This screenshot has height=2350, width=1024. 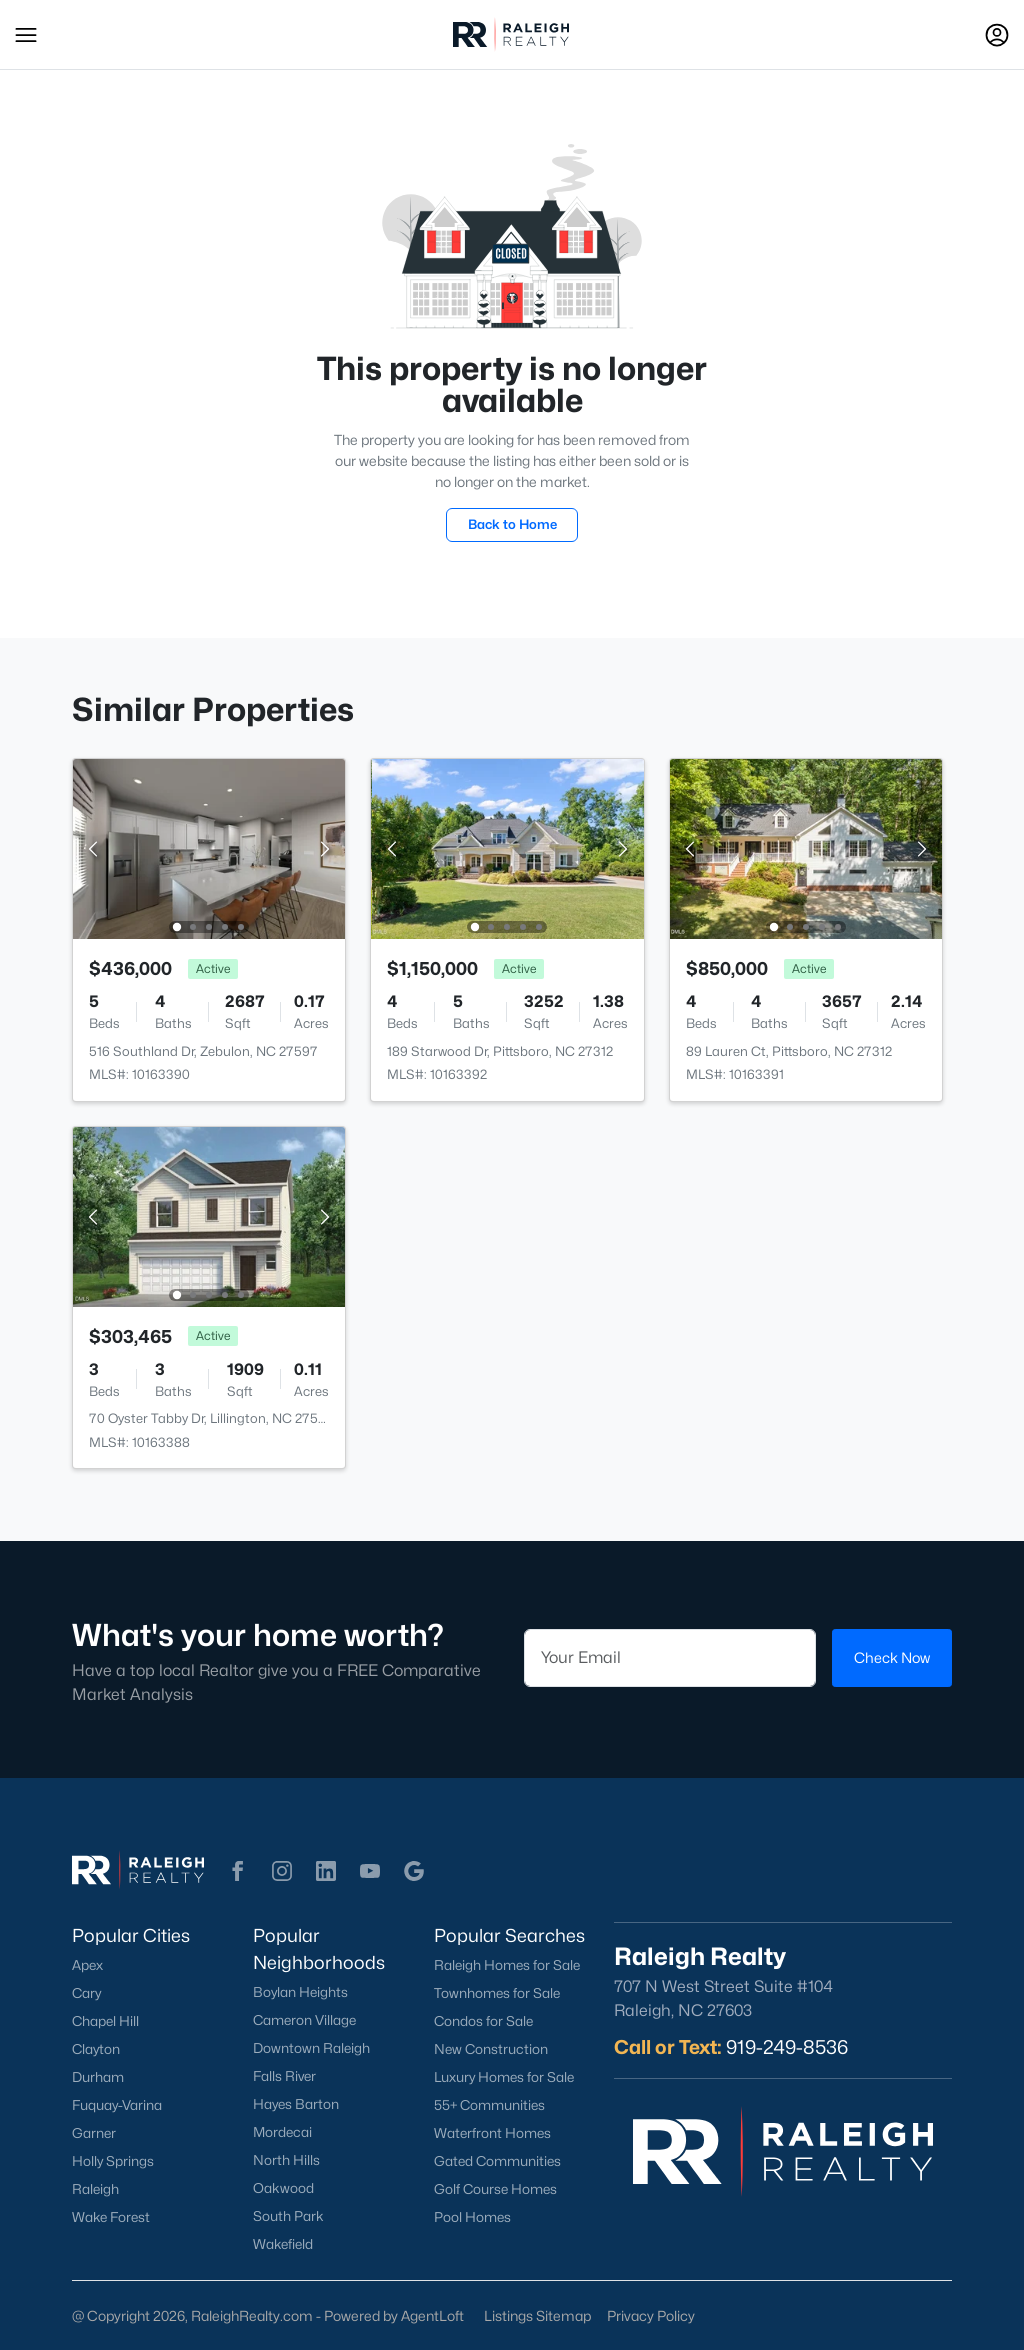 I want to click on Back to Home, so click(x=512, y=524).